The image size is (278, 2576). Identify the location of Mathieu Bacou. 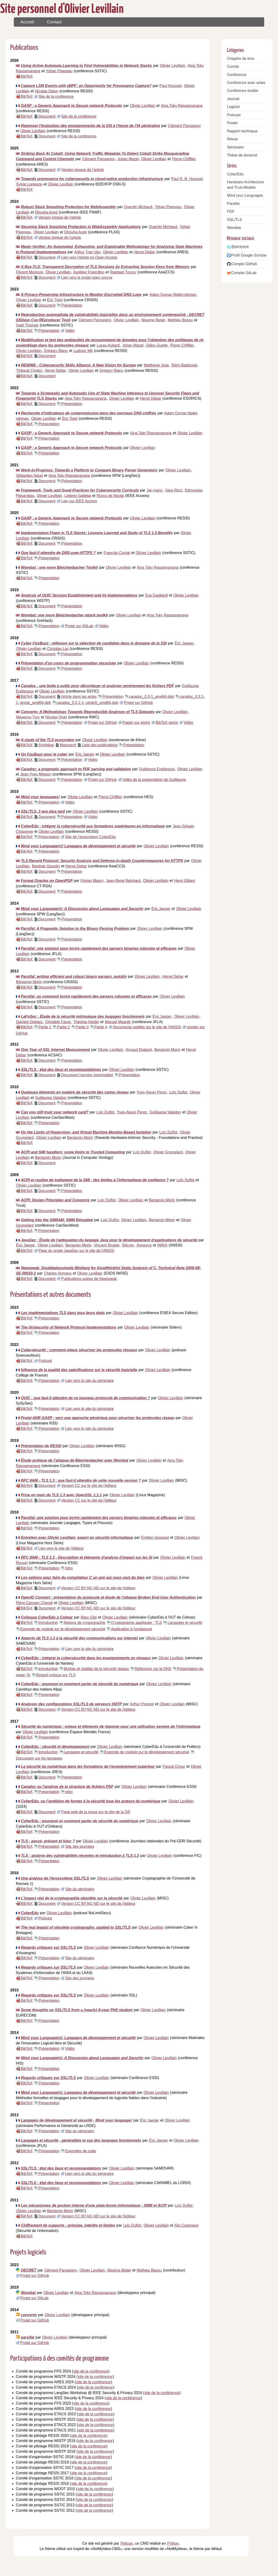
(180, 320).